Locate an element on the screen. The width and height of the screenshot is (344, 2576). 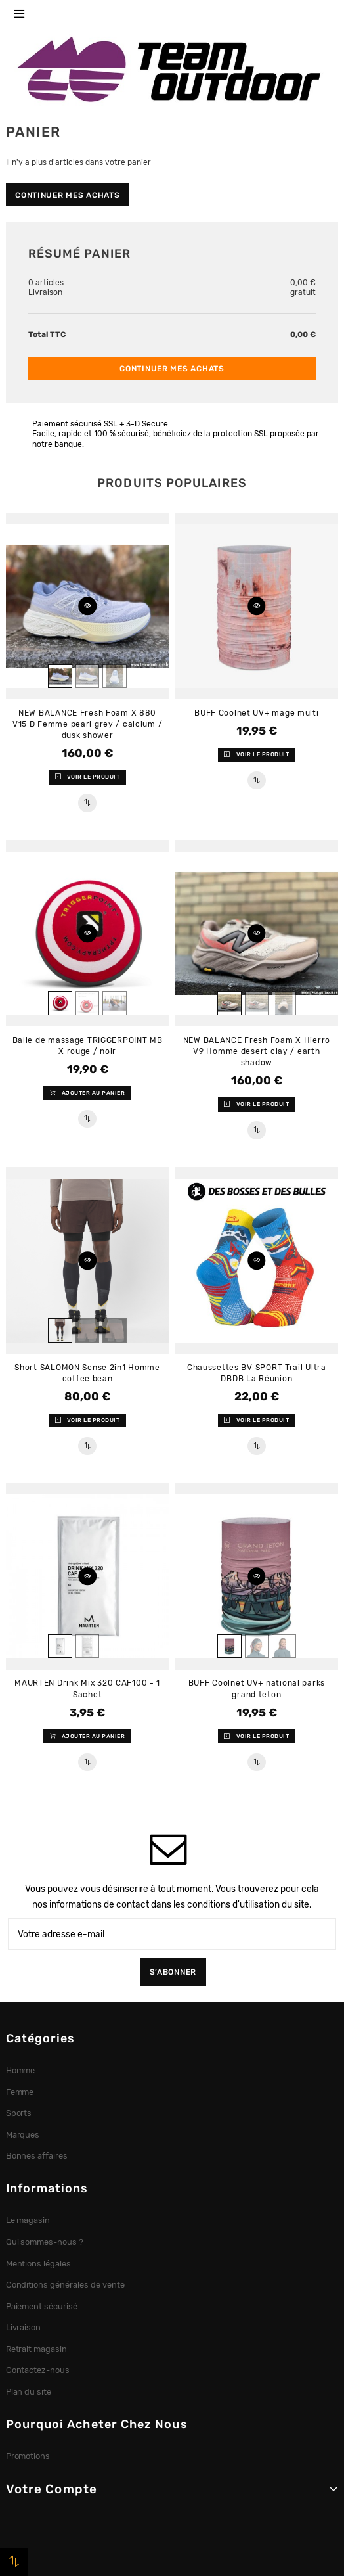
Retrait magasin is located at coordinates (37, 2349).